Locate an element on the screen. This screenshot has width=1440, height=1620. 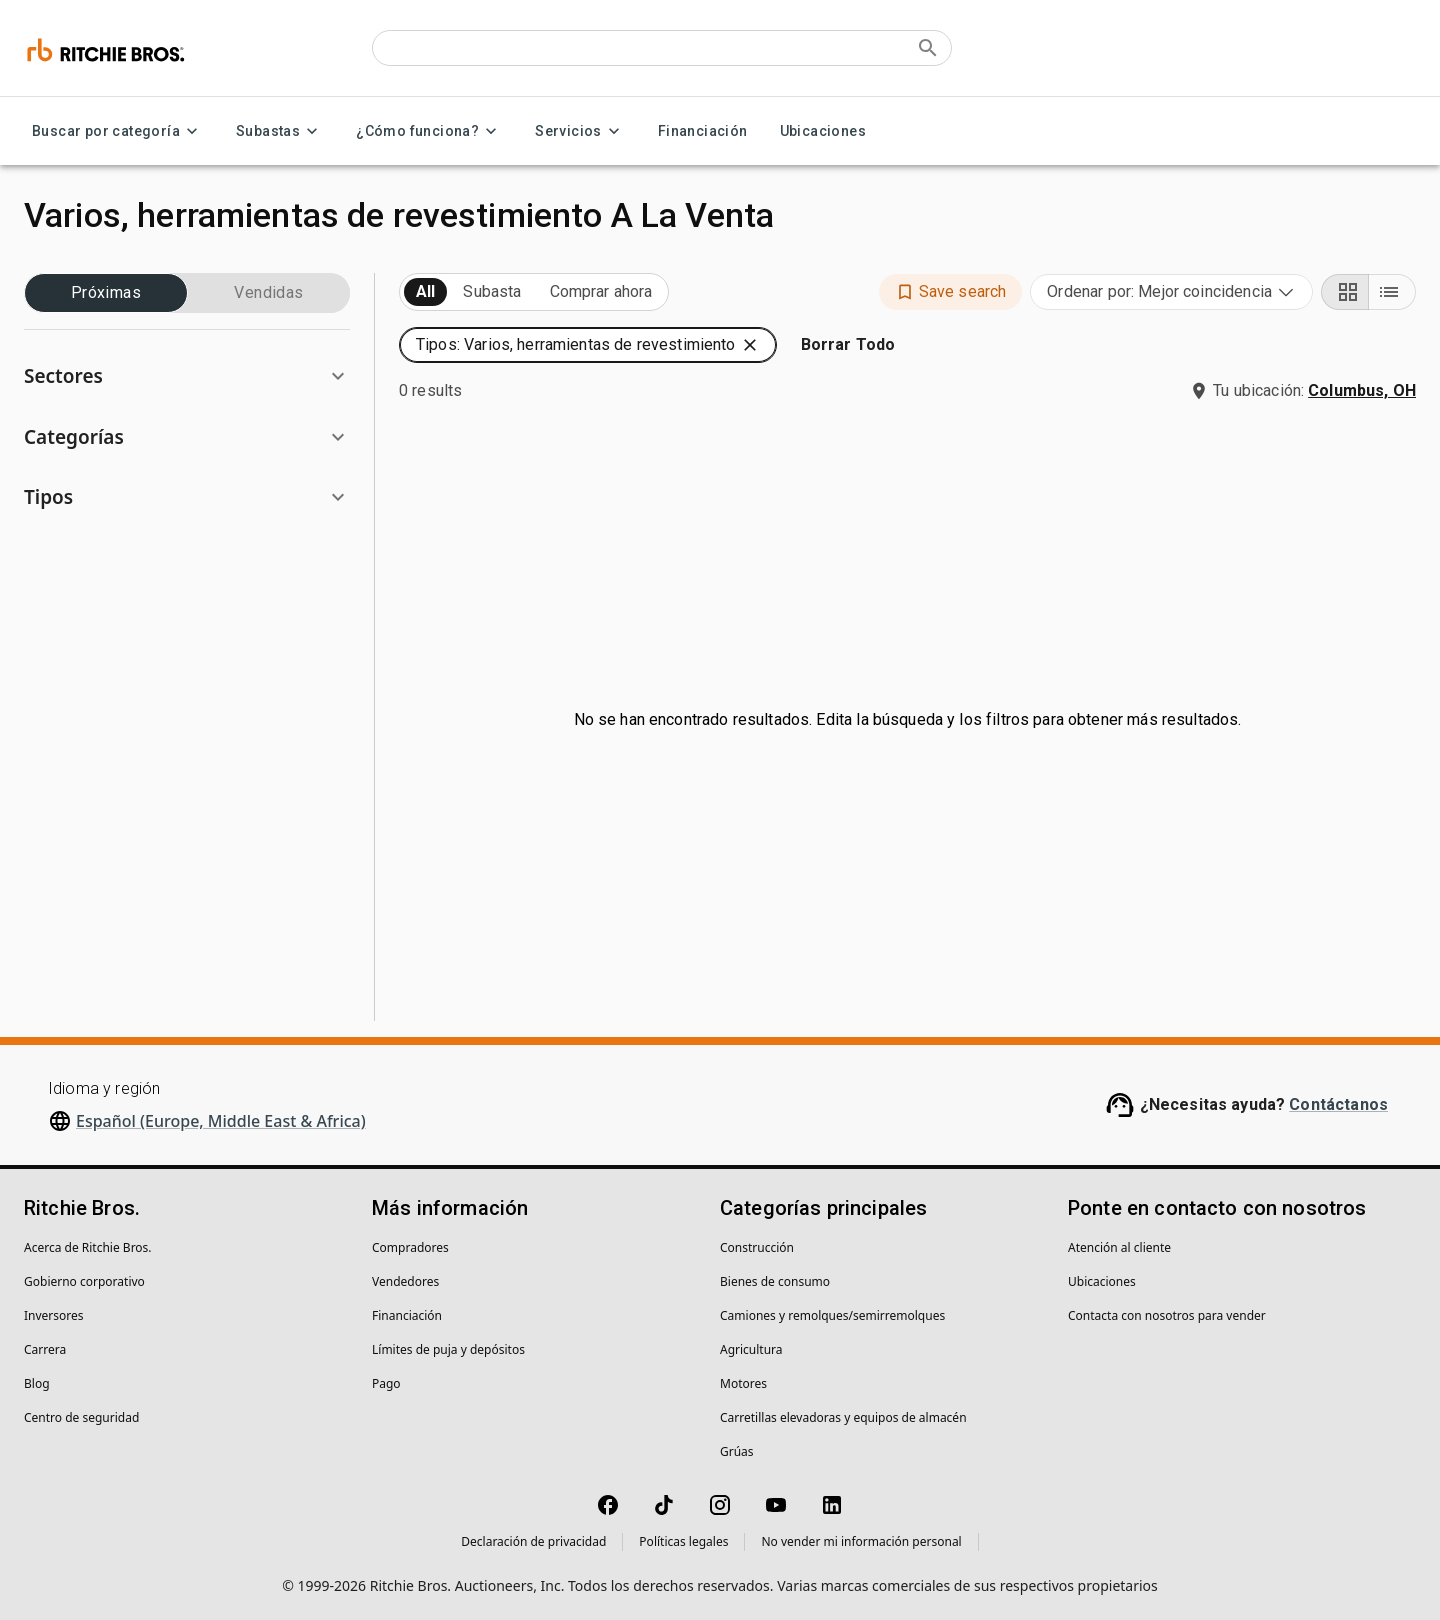
Contáctanos is located at coordinates (1338, 1104).